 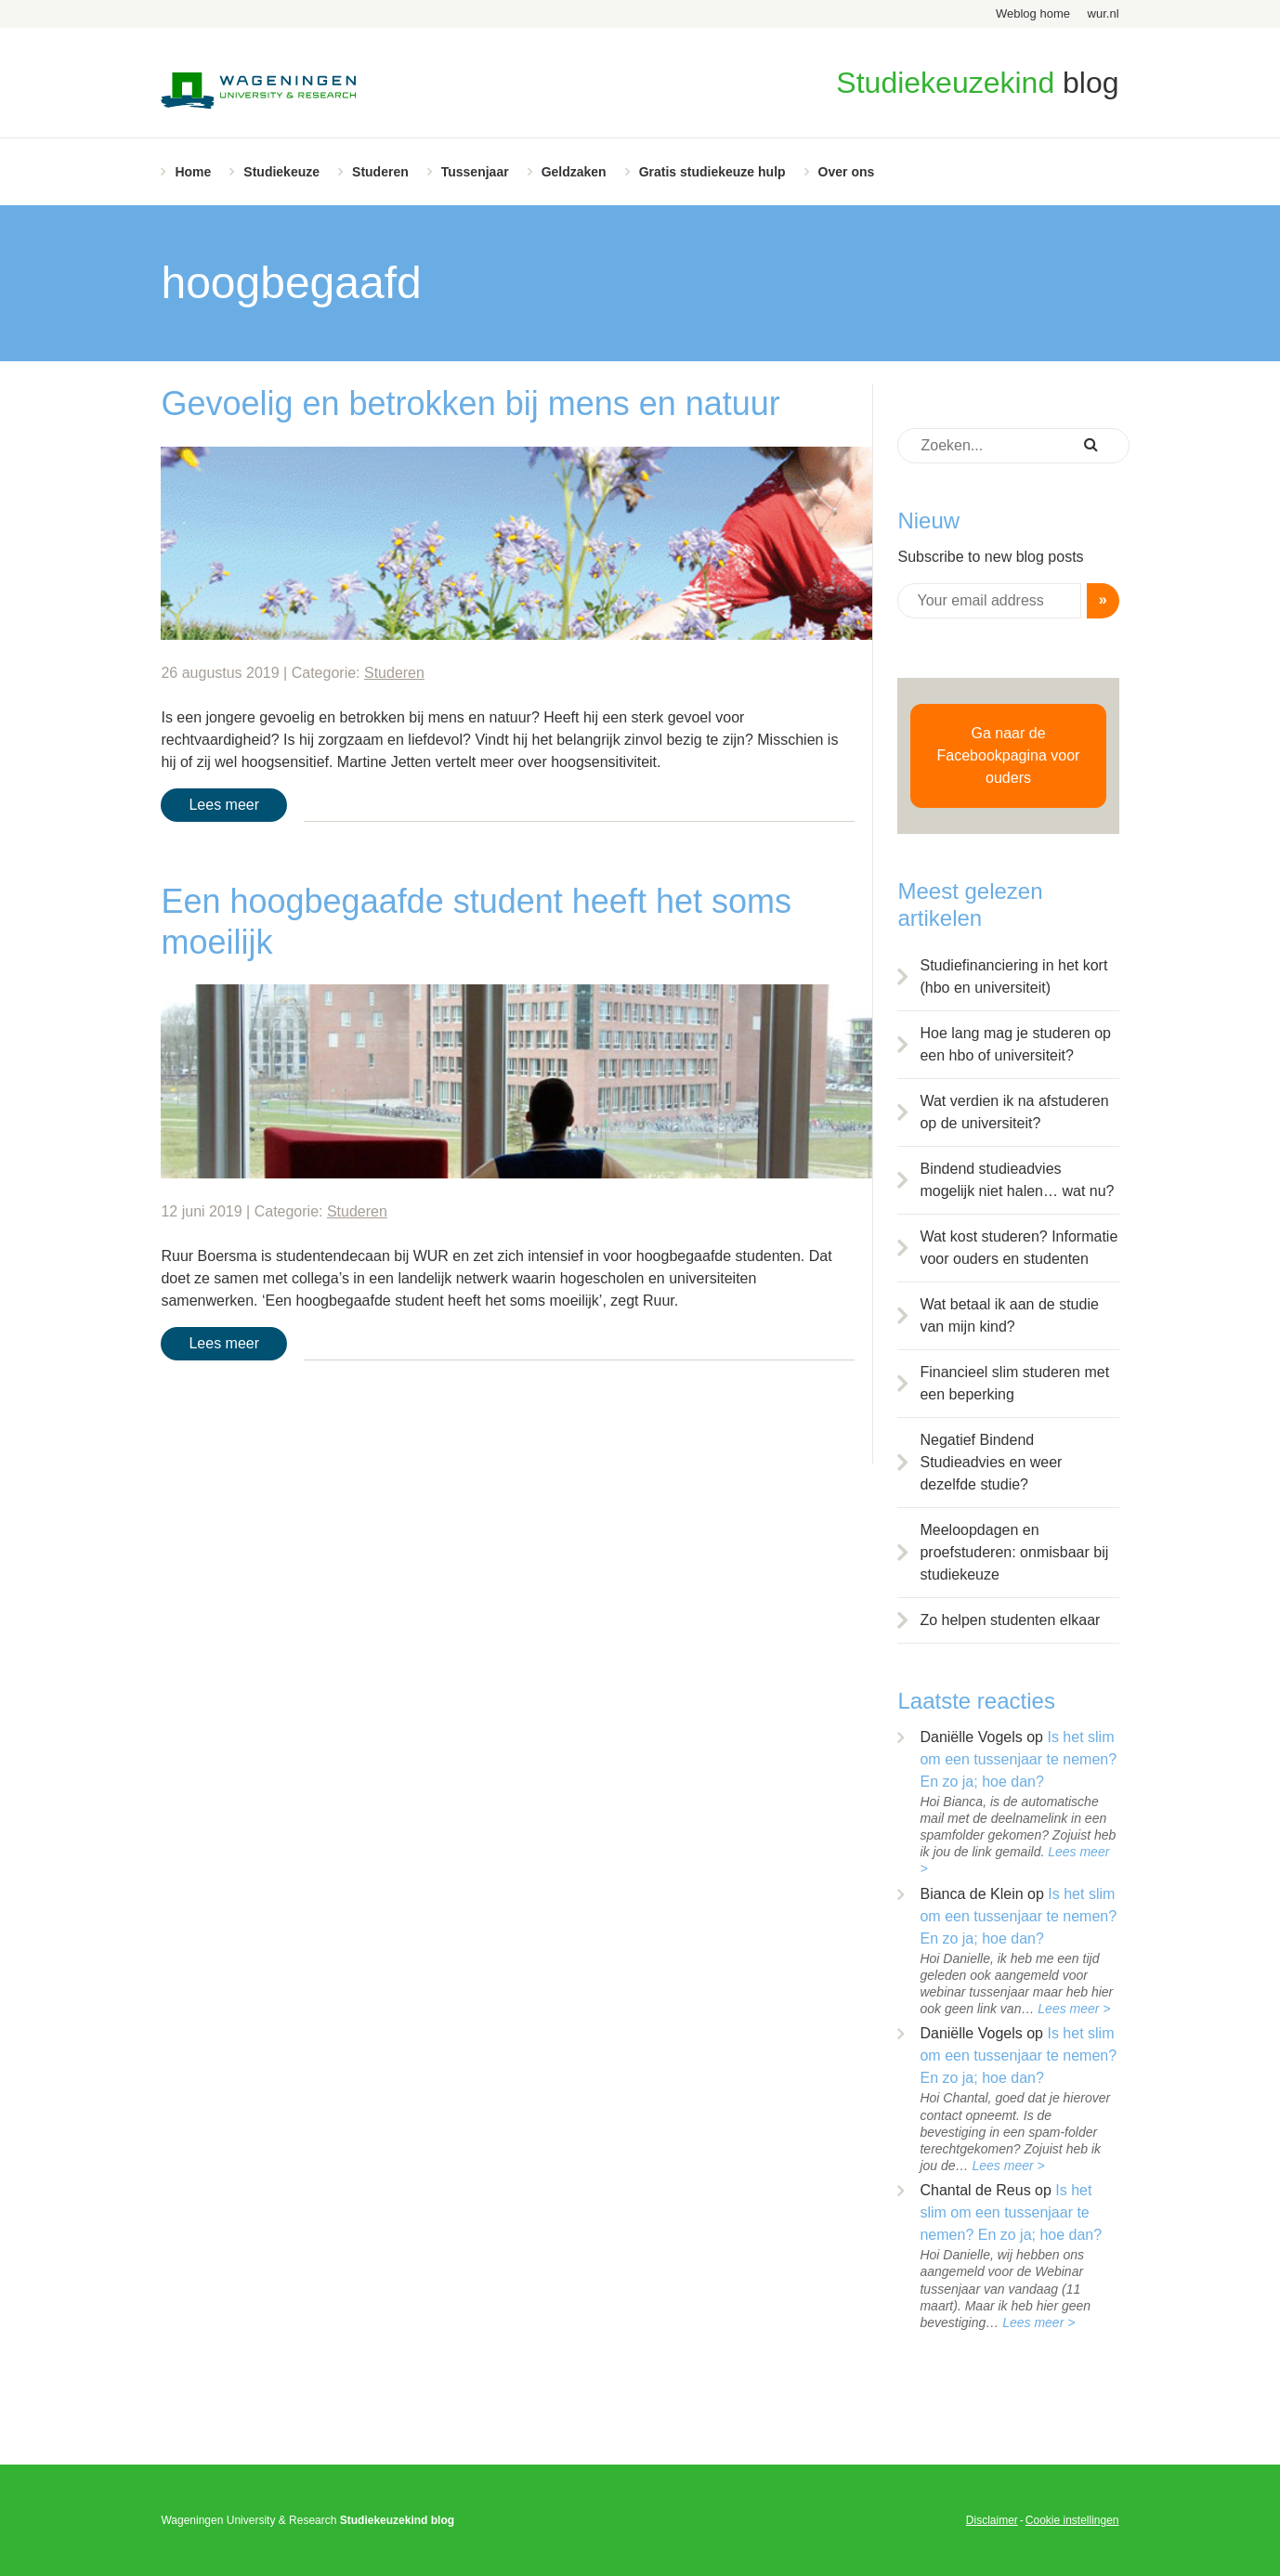 I want to click on Lees meer >, so click(x=1074, y=2008).